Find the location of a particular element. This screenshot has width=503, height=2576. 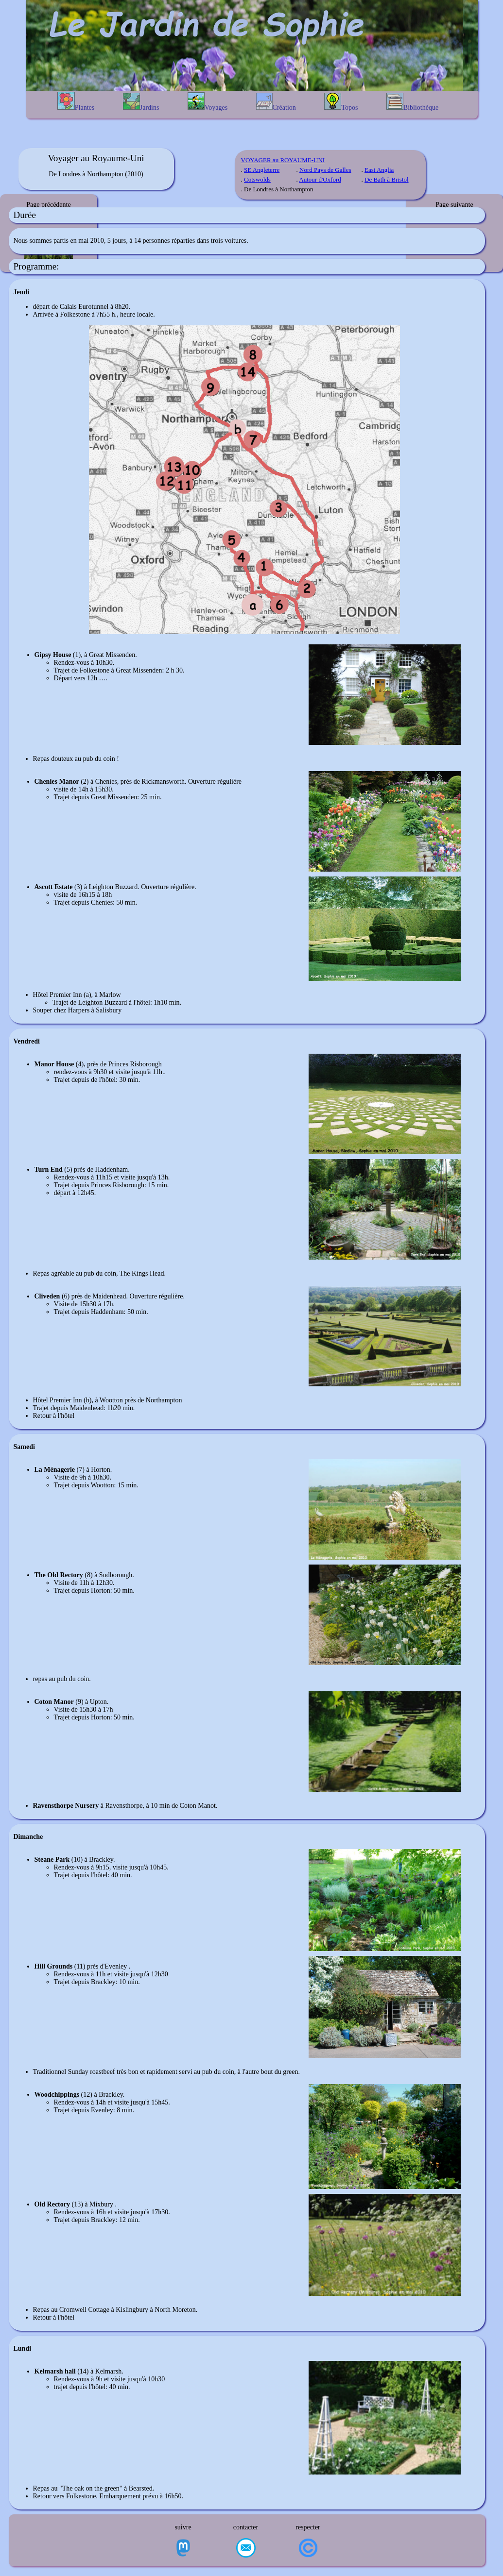

Cotswolds is located at coordinates (257, 179).